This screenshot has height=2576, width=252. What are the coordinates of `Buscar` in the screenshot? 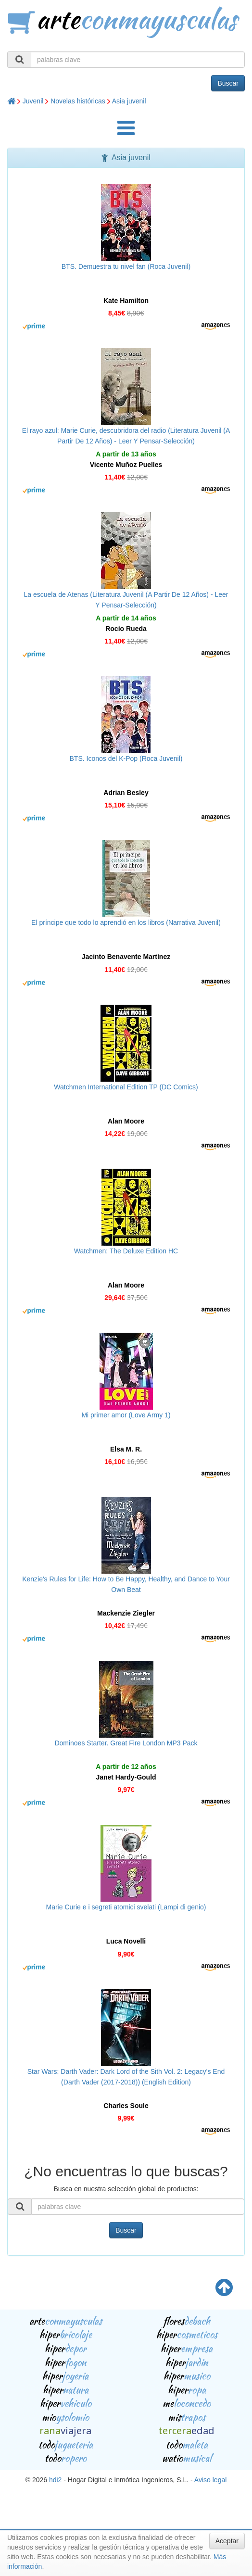 It's located at (228, 83).